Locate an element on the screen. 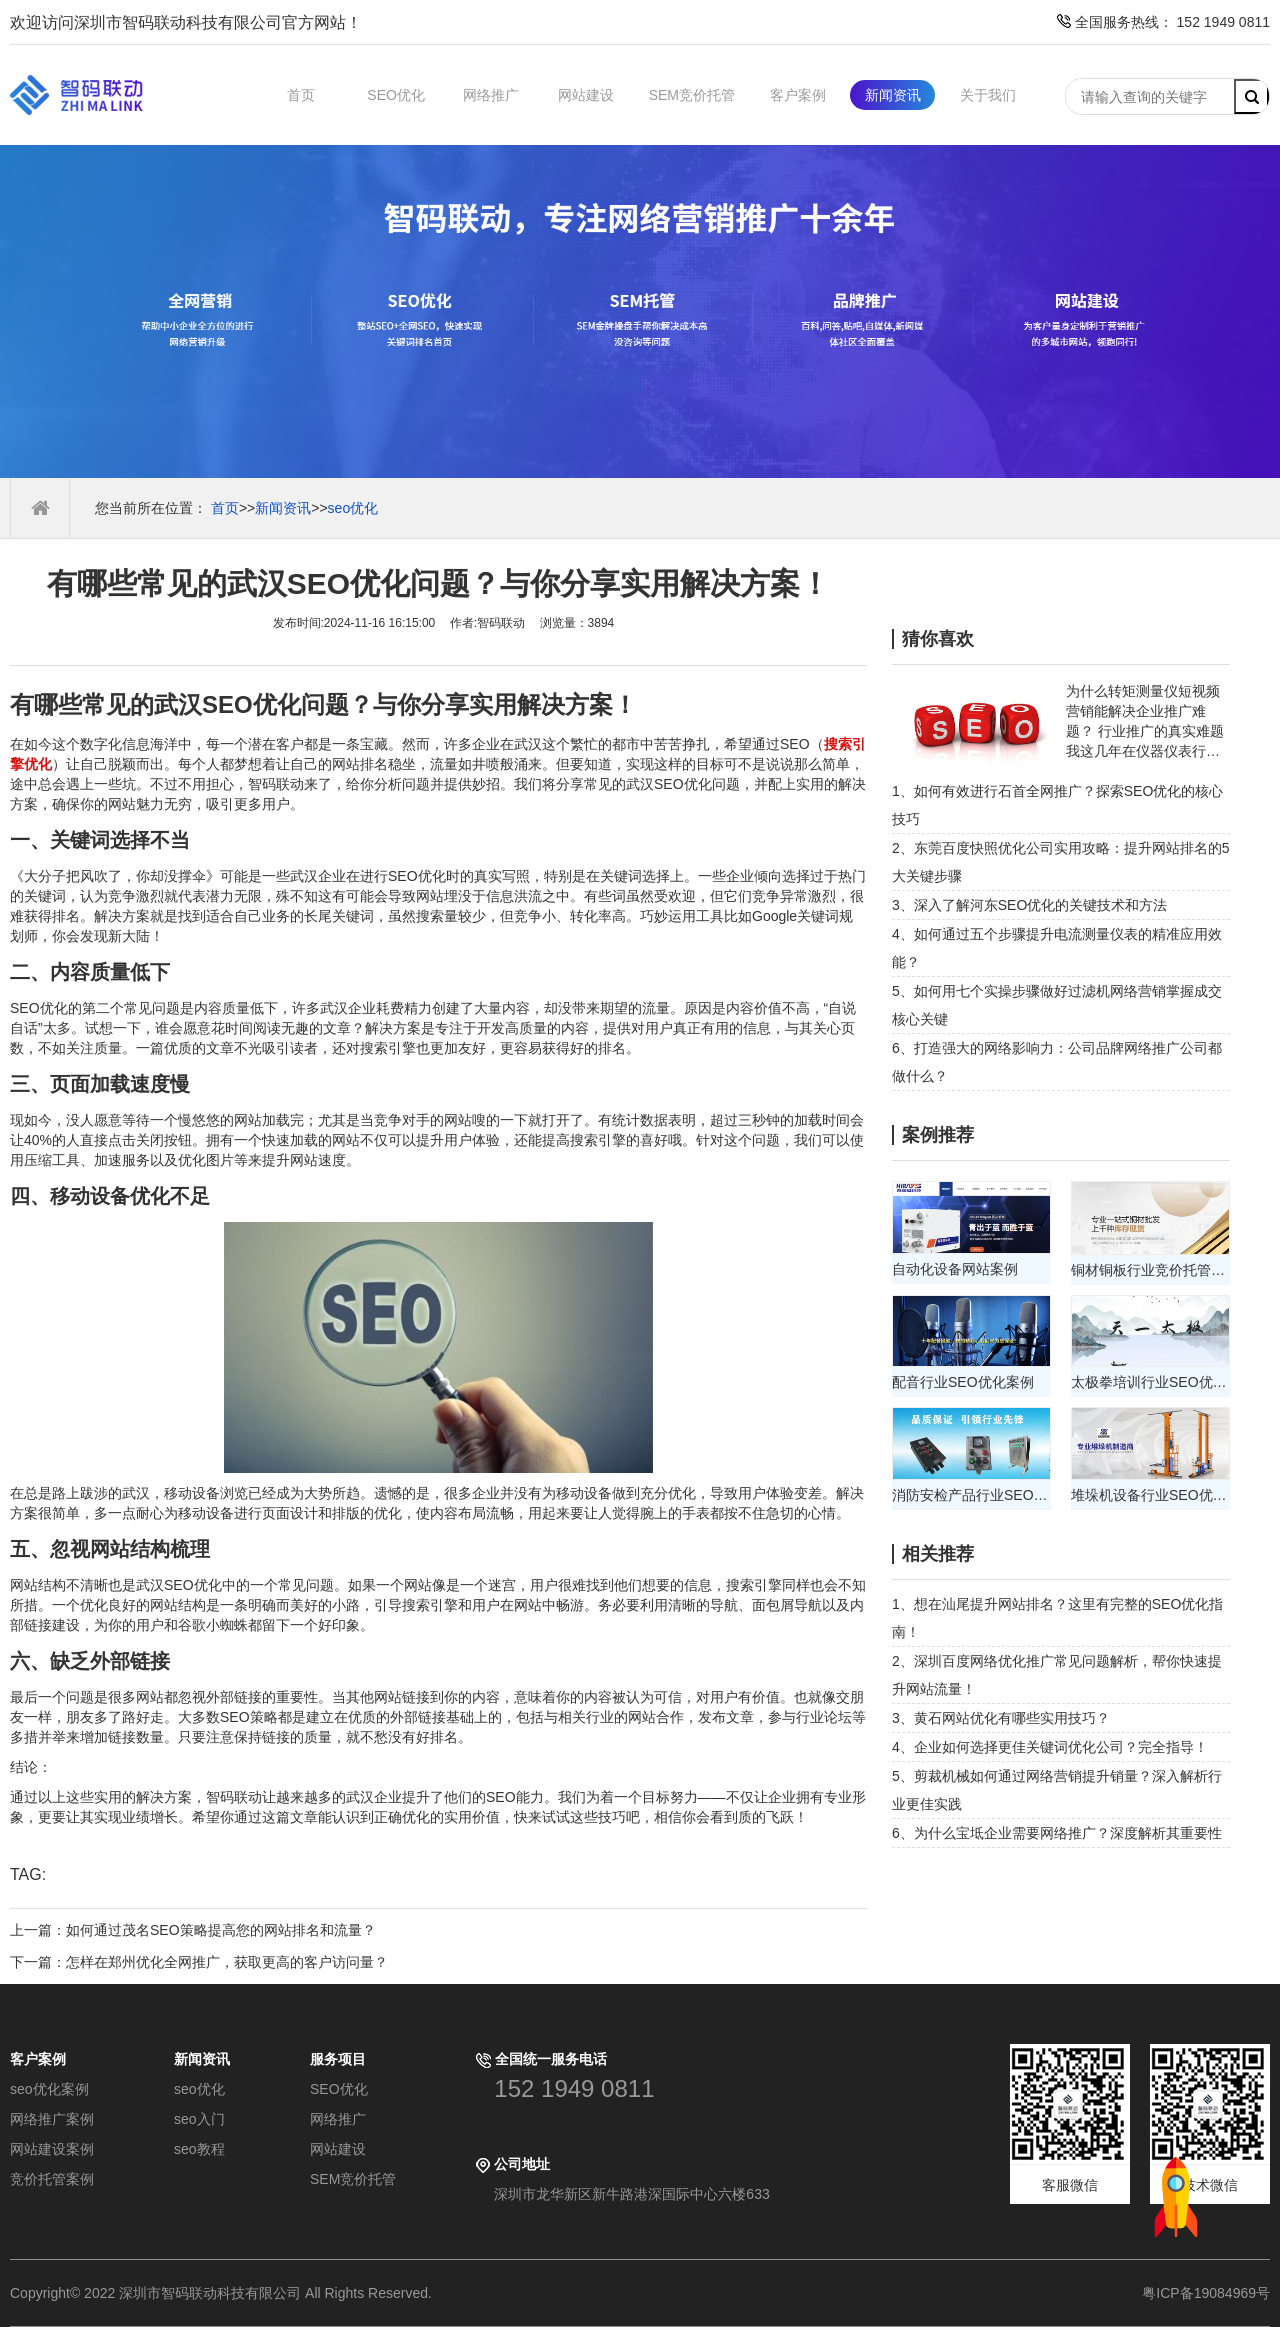 Image resolution: width=1280 pixels, height=2327 pixels. 网络推广 is located at coordinates (491, 95).